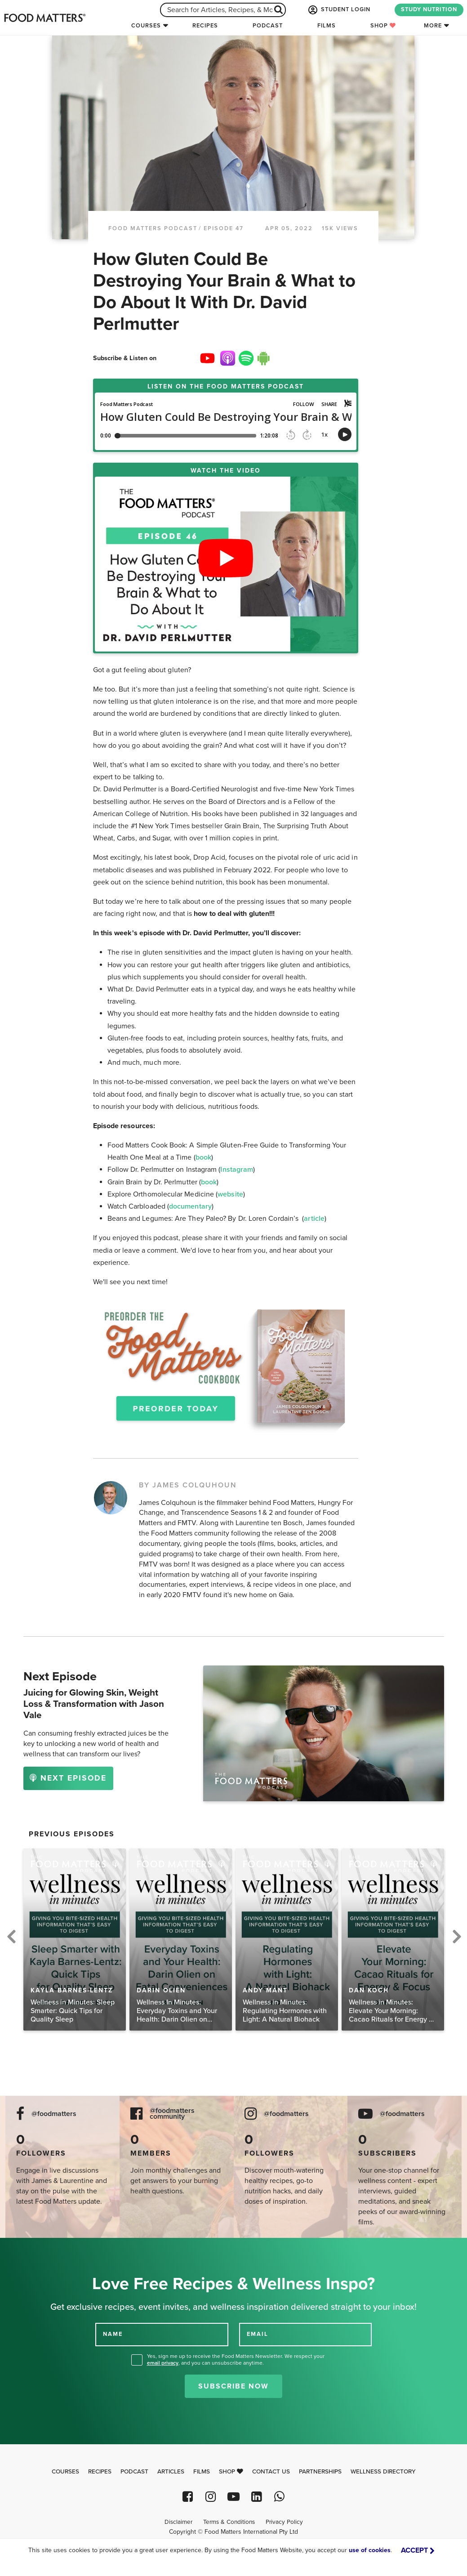  I want to click on book, so click(203, 1157).